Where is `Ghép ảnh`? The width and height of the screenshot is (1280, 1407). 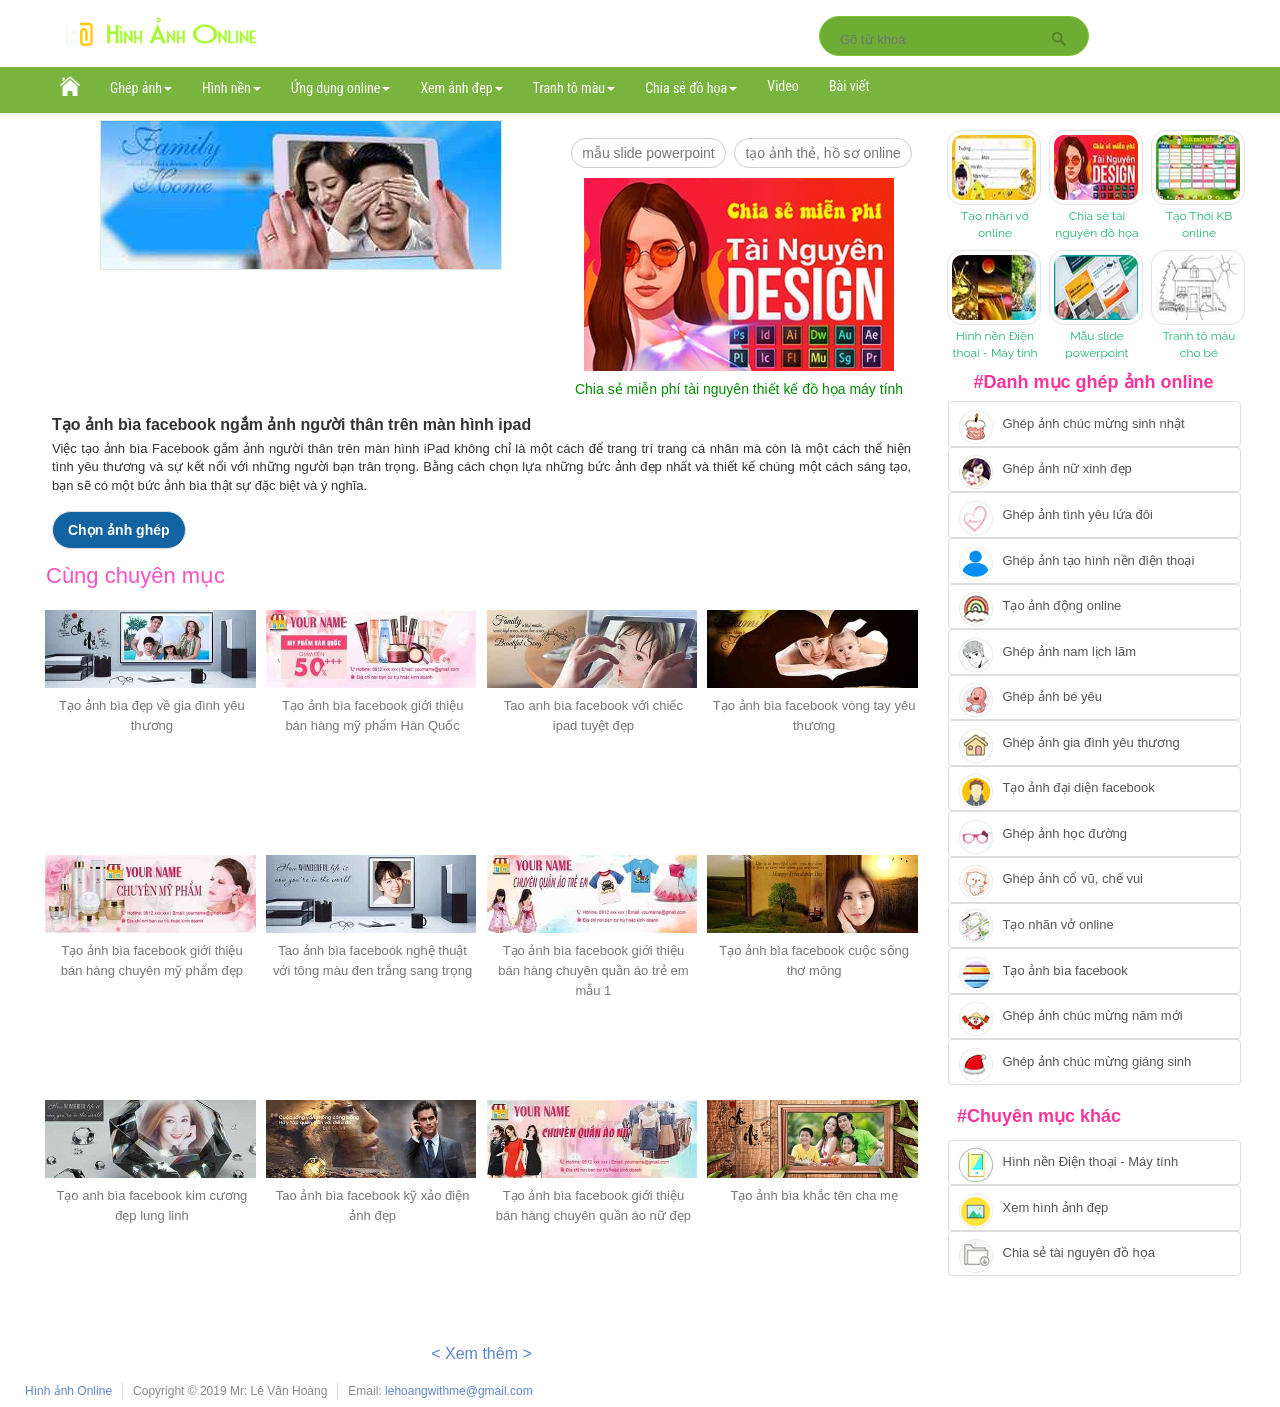 Ghép ảnh is located at coordinates (141, 88).